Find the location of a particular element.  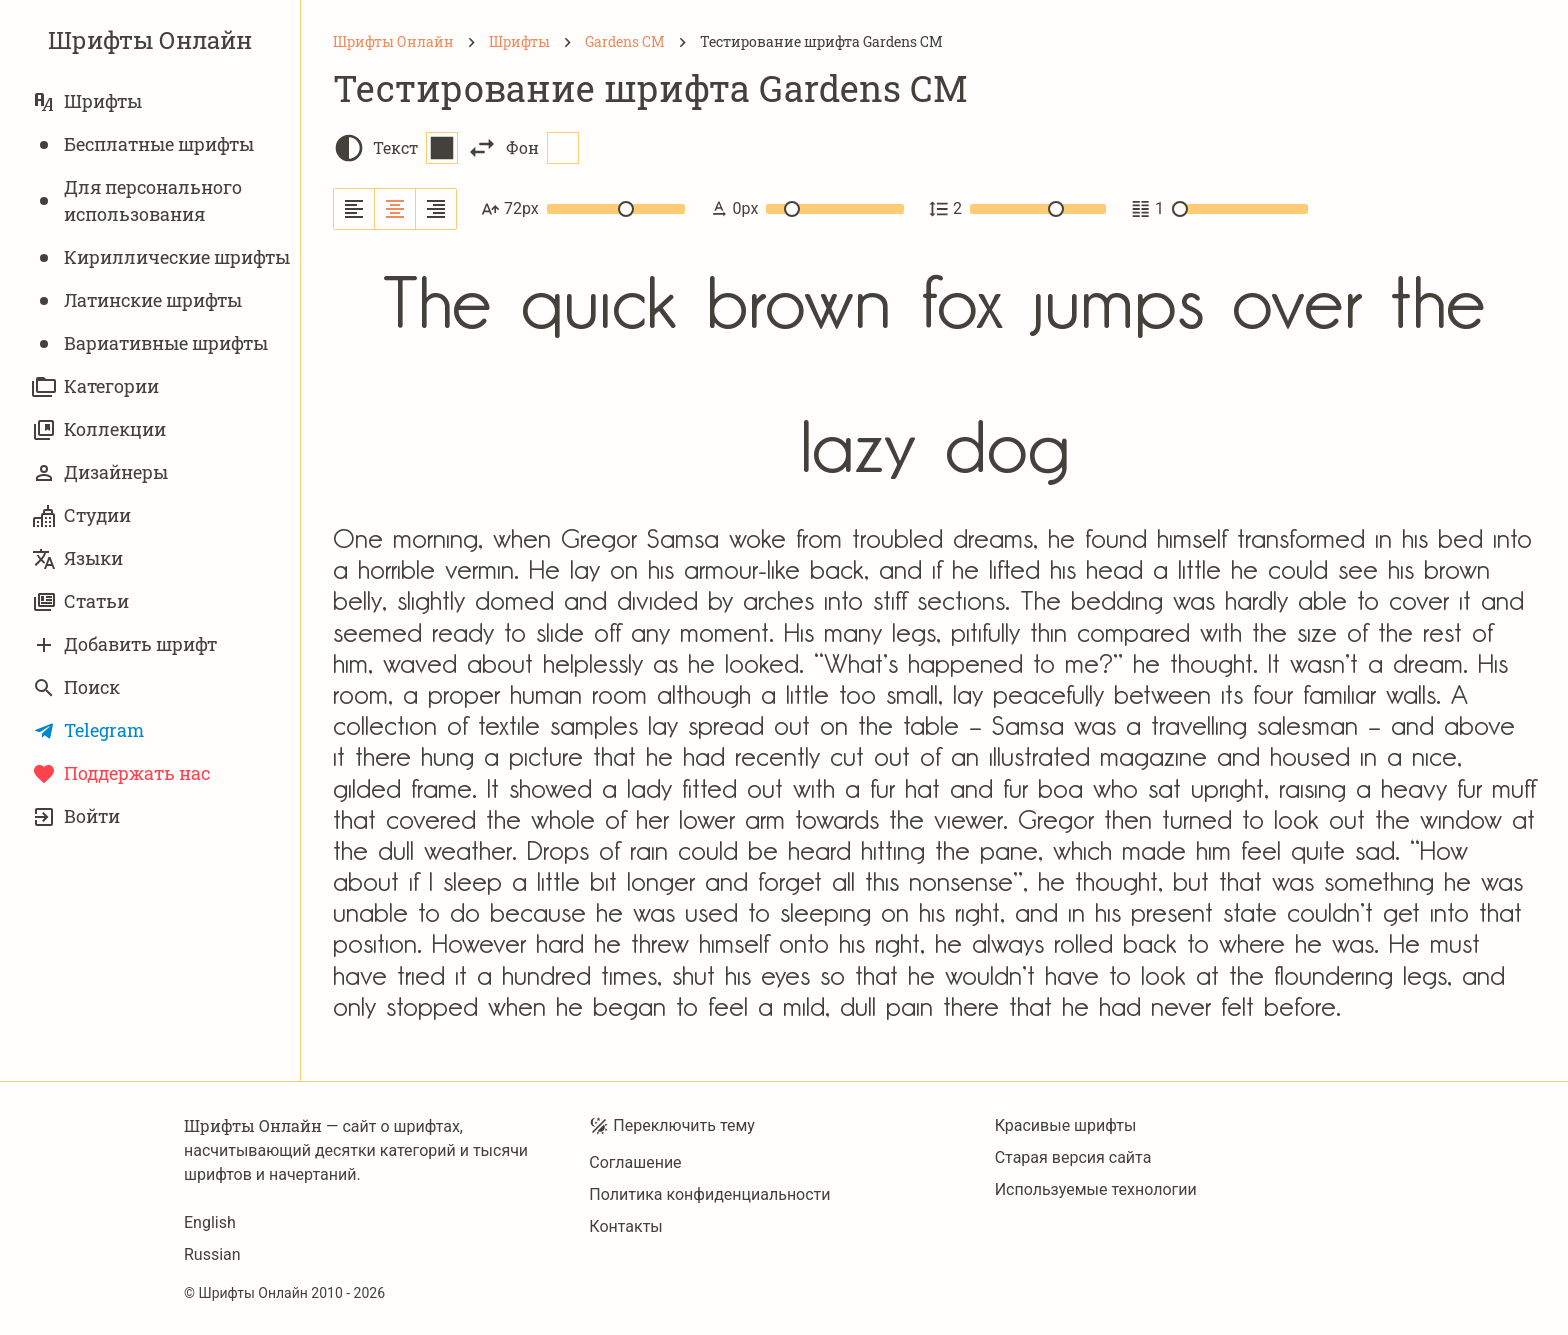

English is located at coordinates (210, 1222).